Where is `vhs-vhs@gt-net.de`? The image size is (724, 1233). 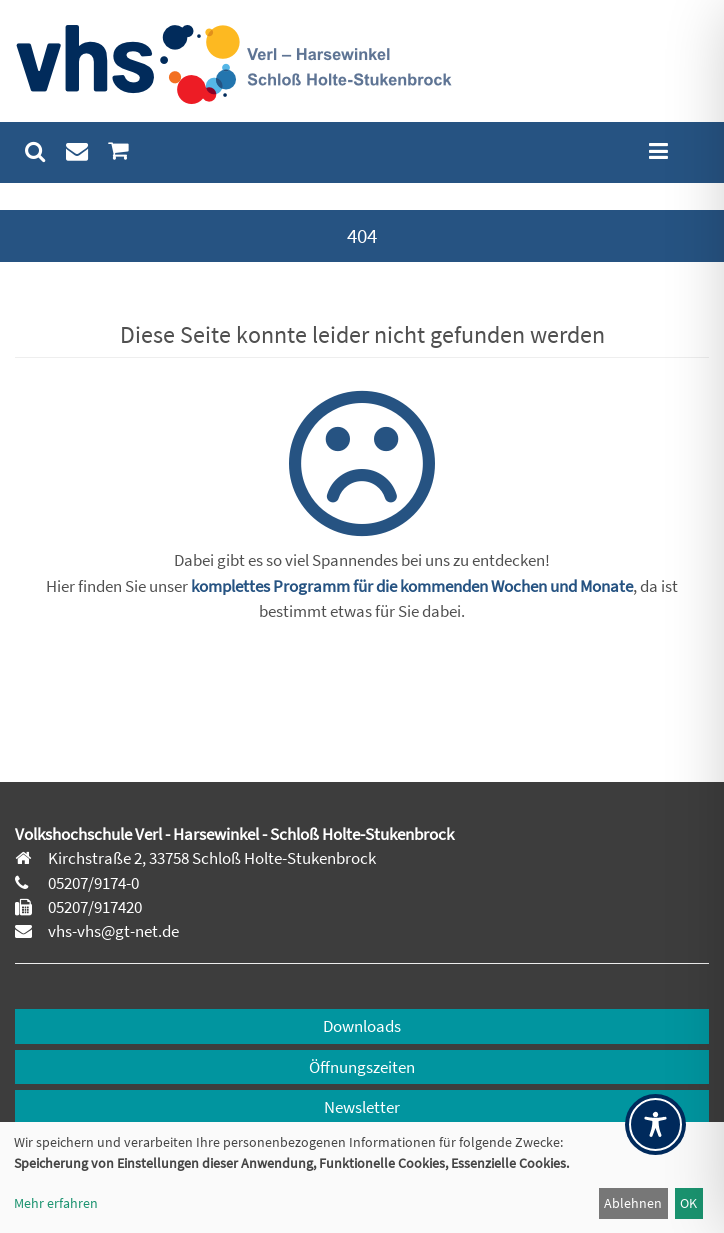 vhs-vhs@gt-net.de is located at coordinates (112, 931).